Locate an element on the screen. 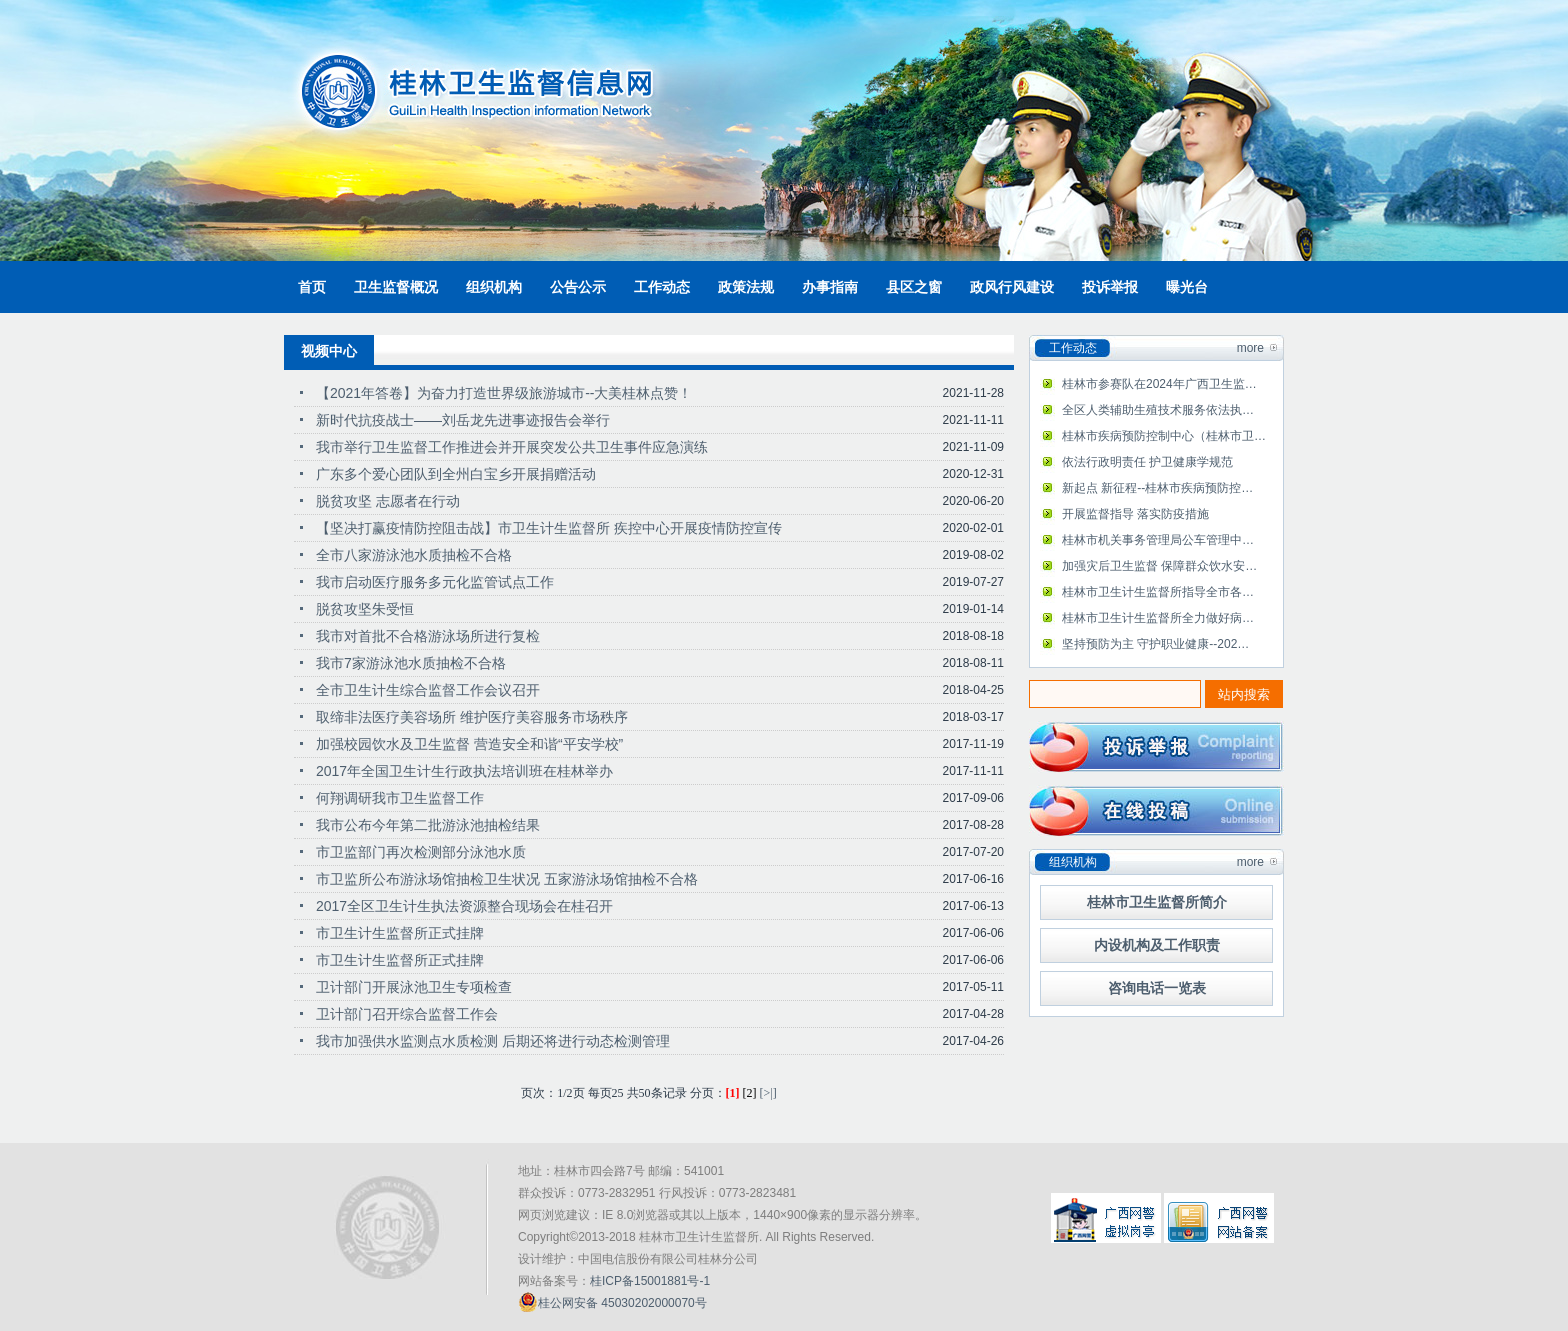 Image resolution: width=1568 pixels, height=1331 pixels. 全市八家游泳池水质抽检不合格 is located at coordinates (414, 555).